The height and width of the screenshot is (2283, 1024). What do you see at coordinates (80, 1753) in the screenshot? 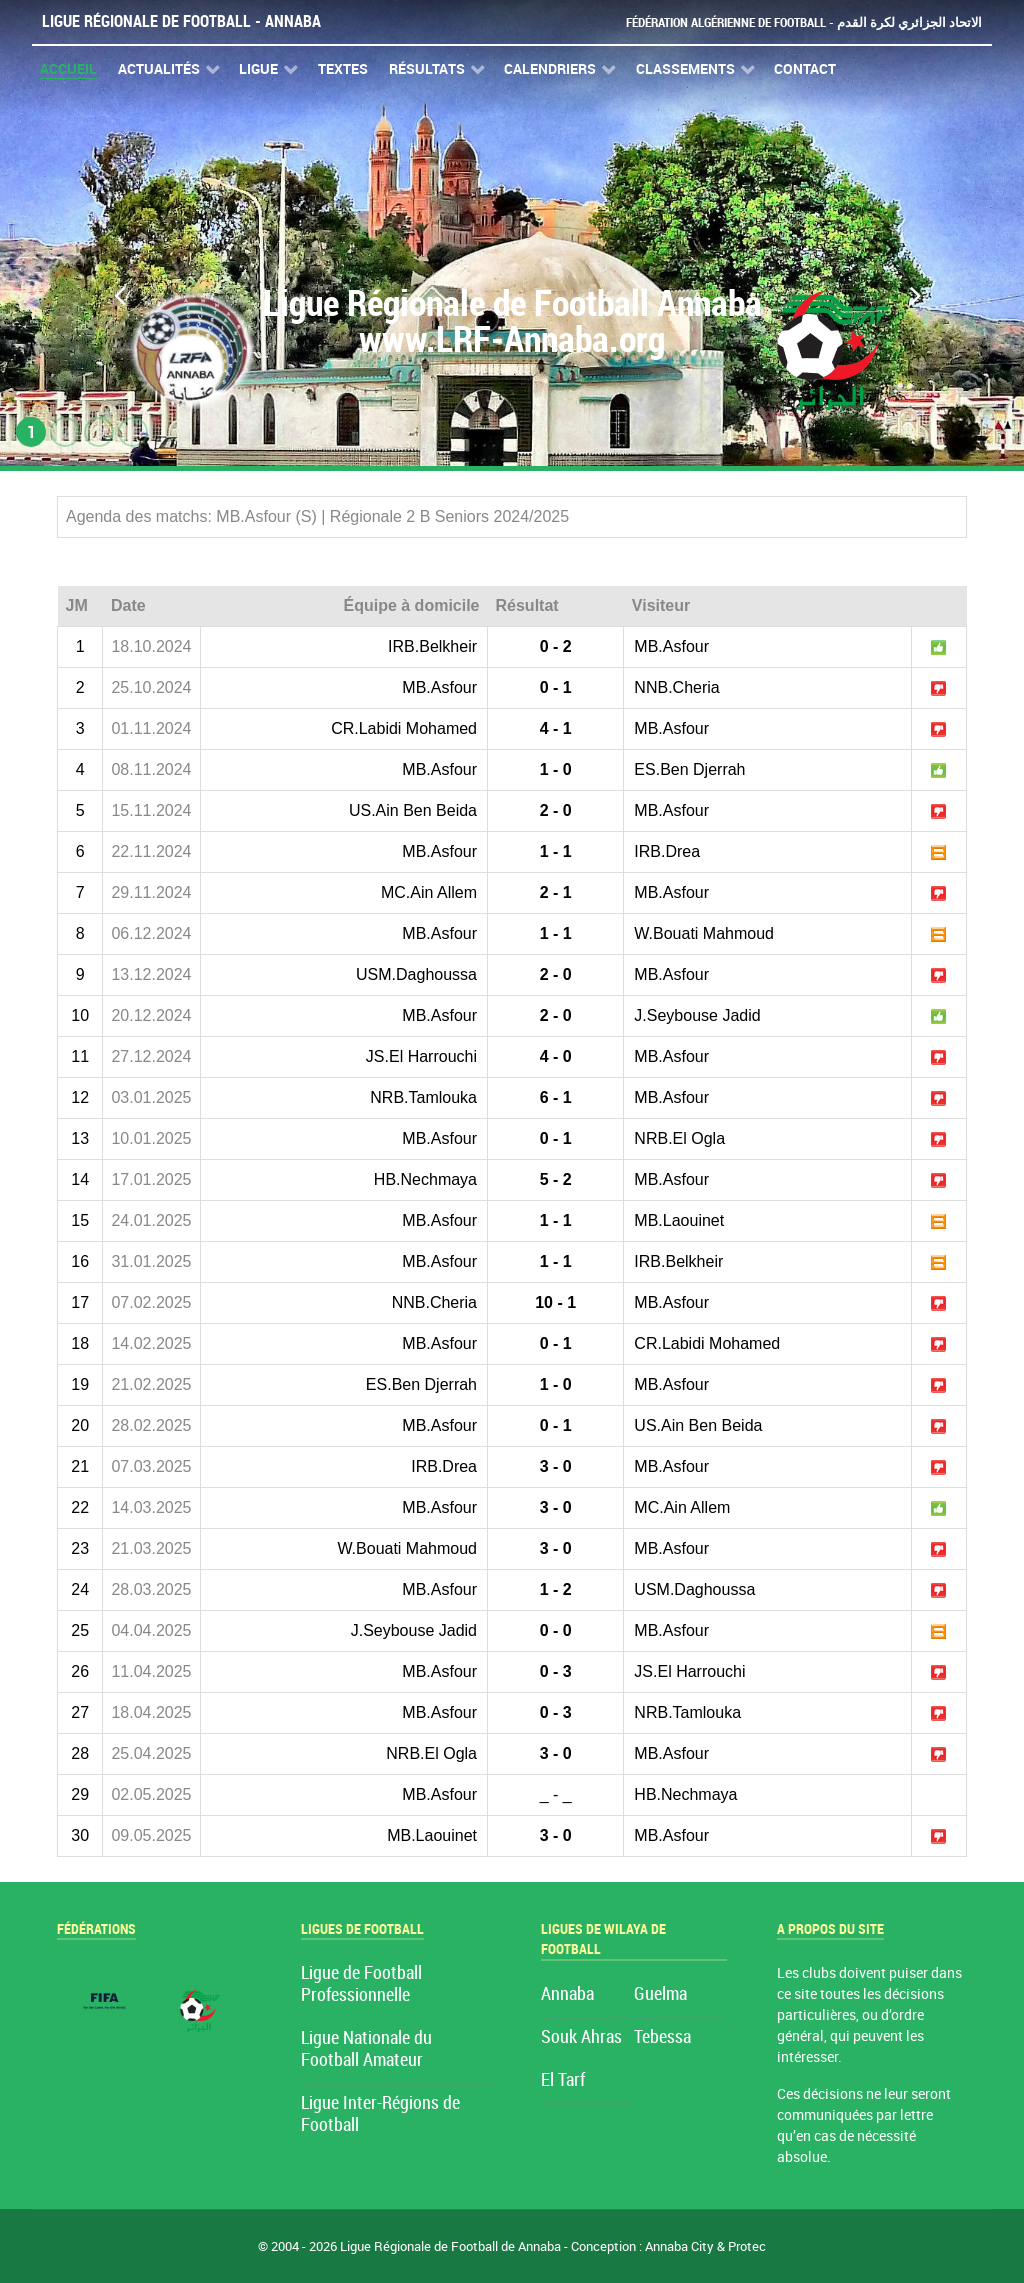
I see `28` at bounding box center [80, 1753].